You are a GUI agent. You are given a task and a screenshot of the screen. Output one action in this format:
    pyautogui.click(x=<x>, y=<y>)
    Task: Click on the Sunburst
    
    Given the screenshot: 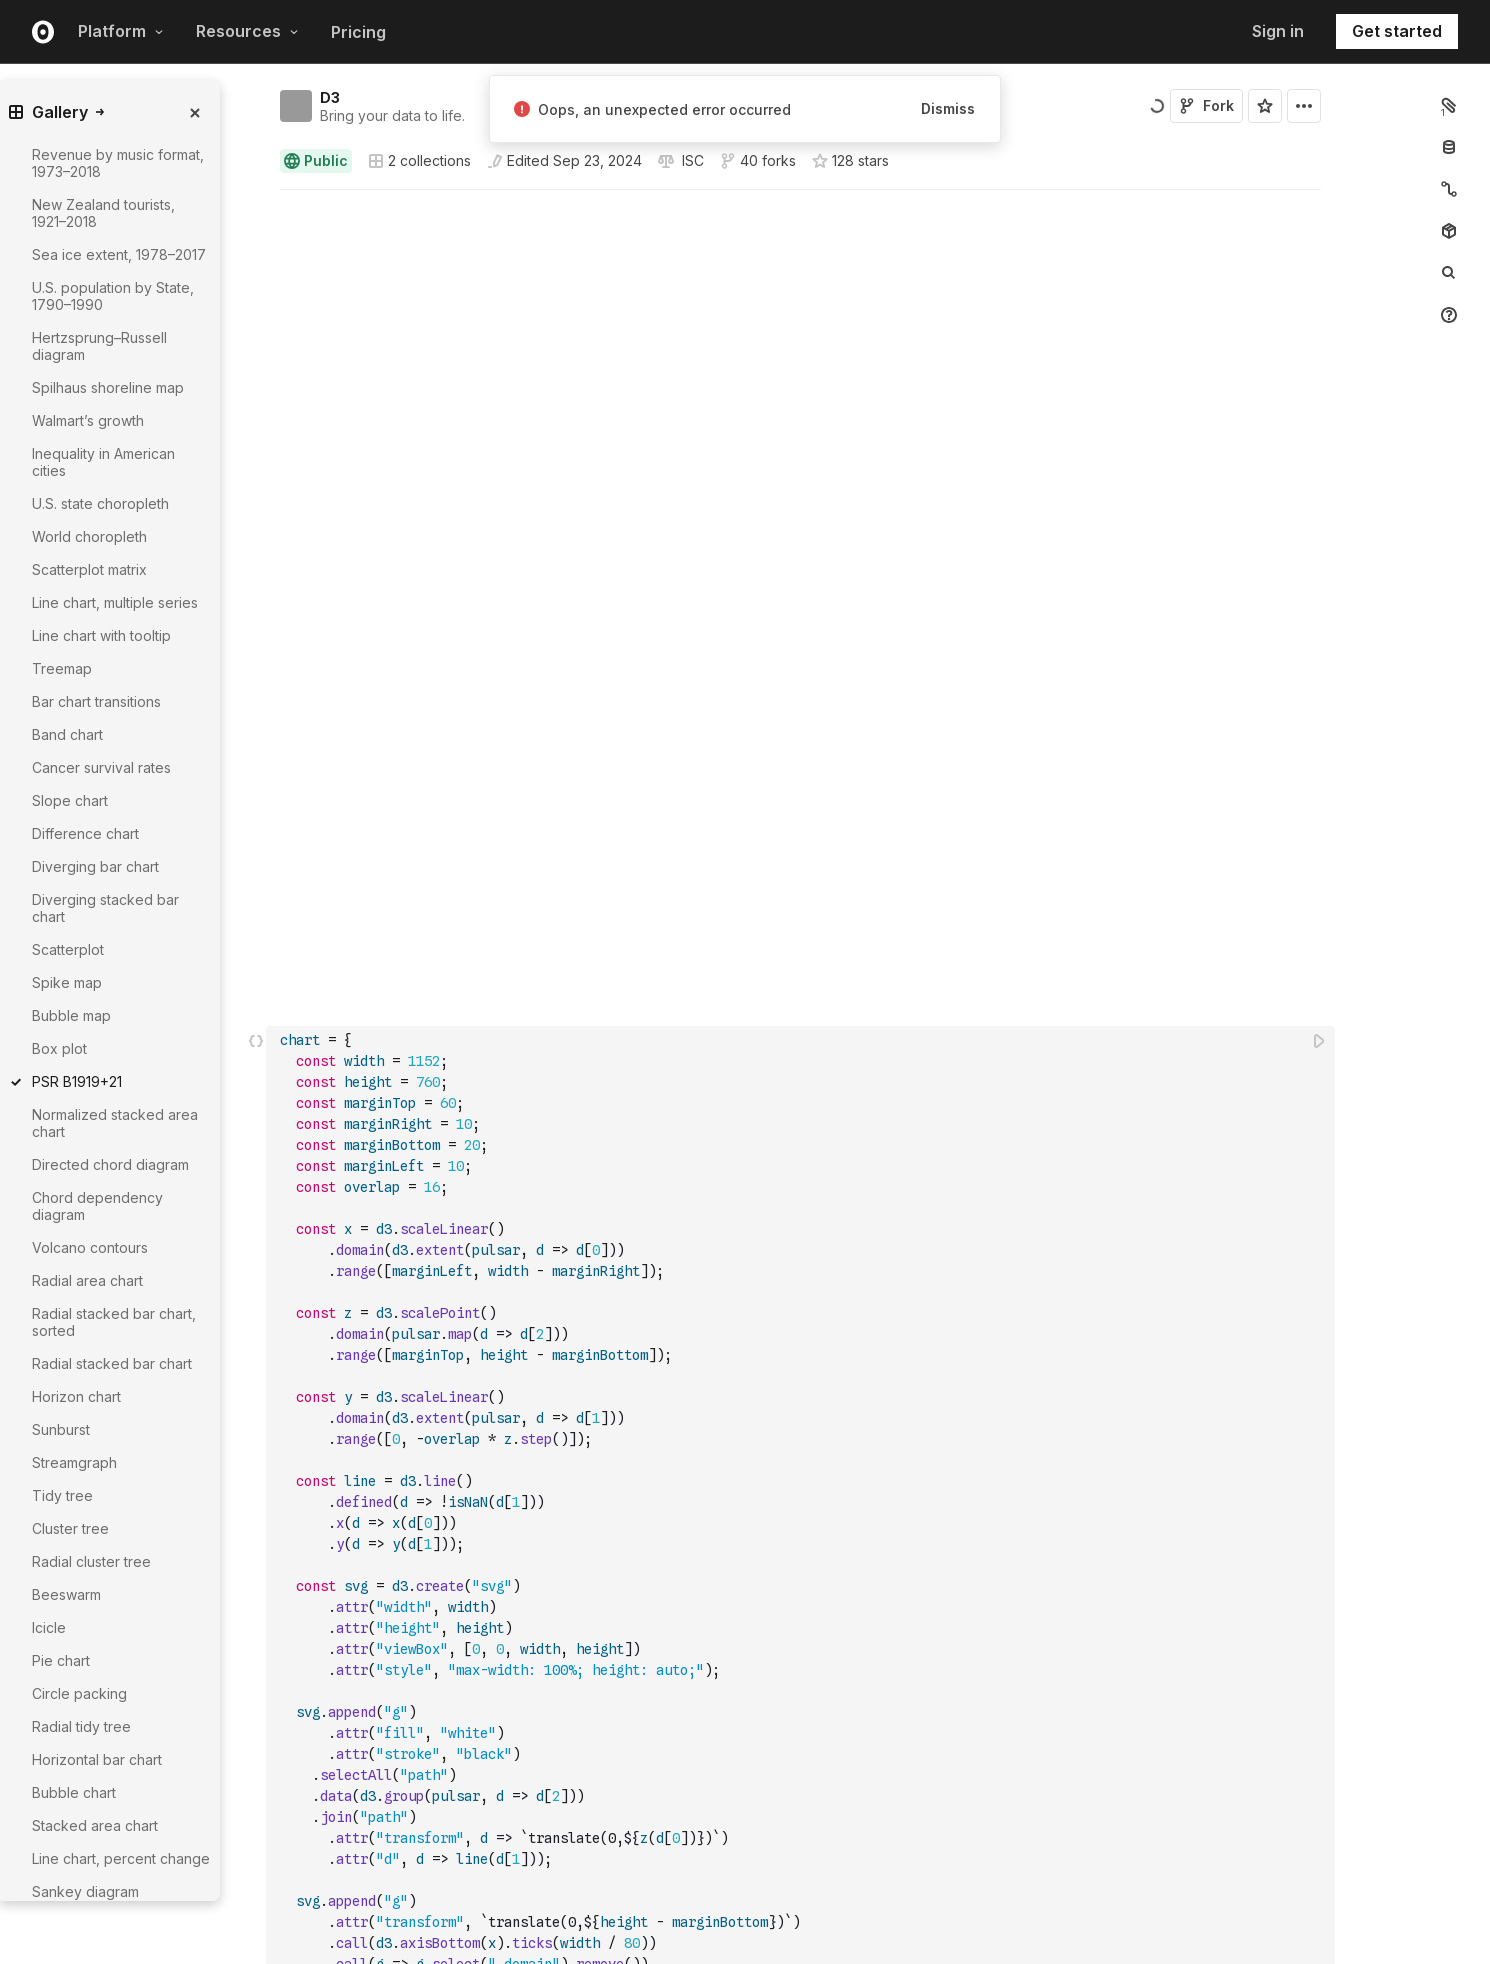 What is the action you would take?
    pyautogui.click(x=61, y=1429)
    